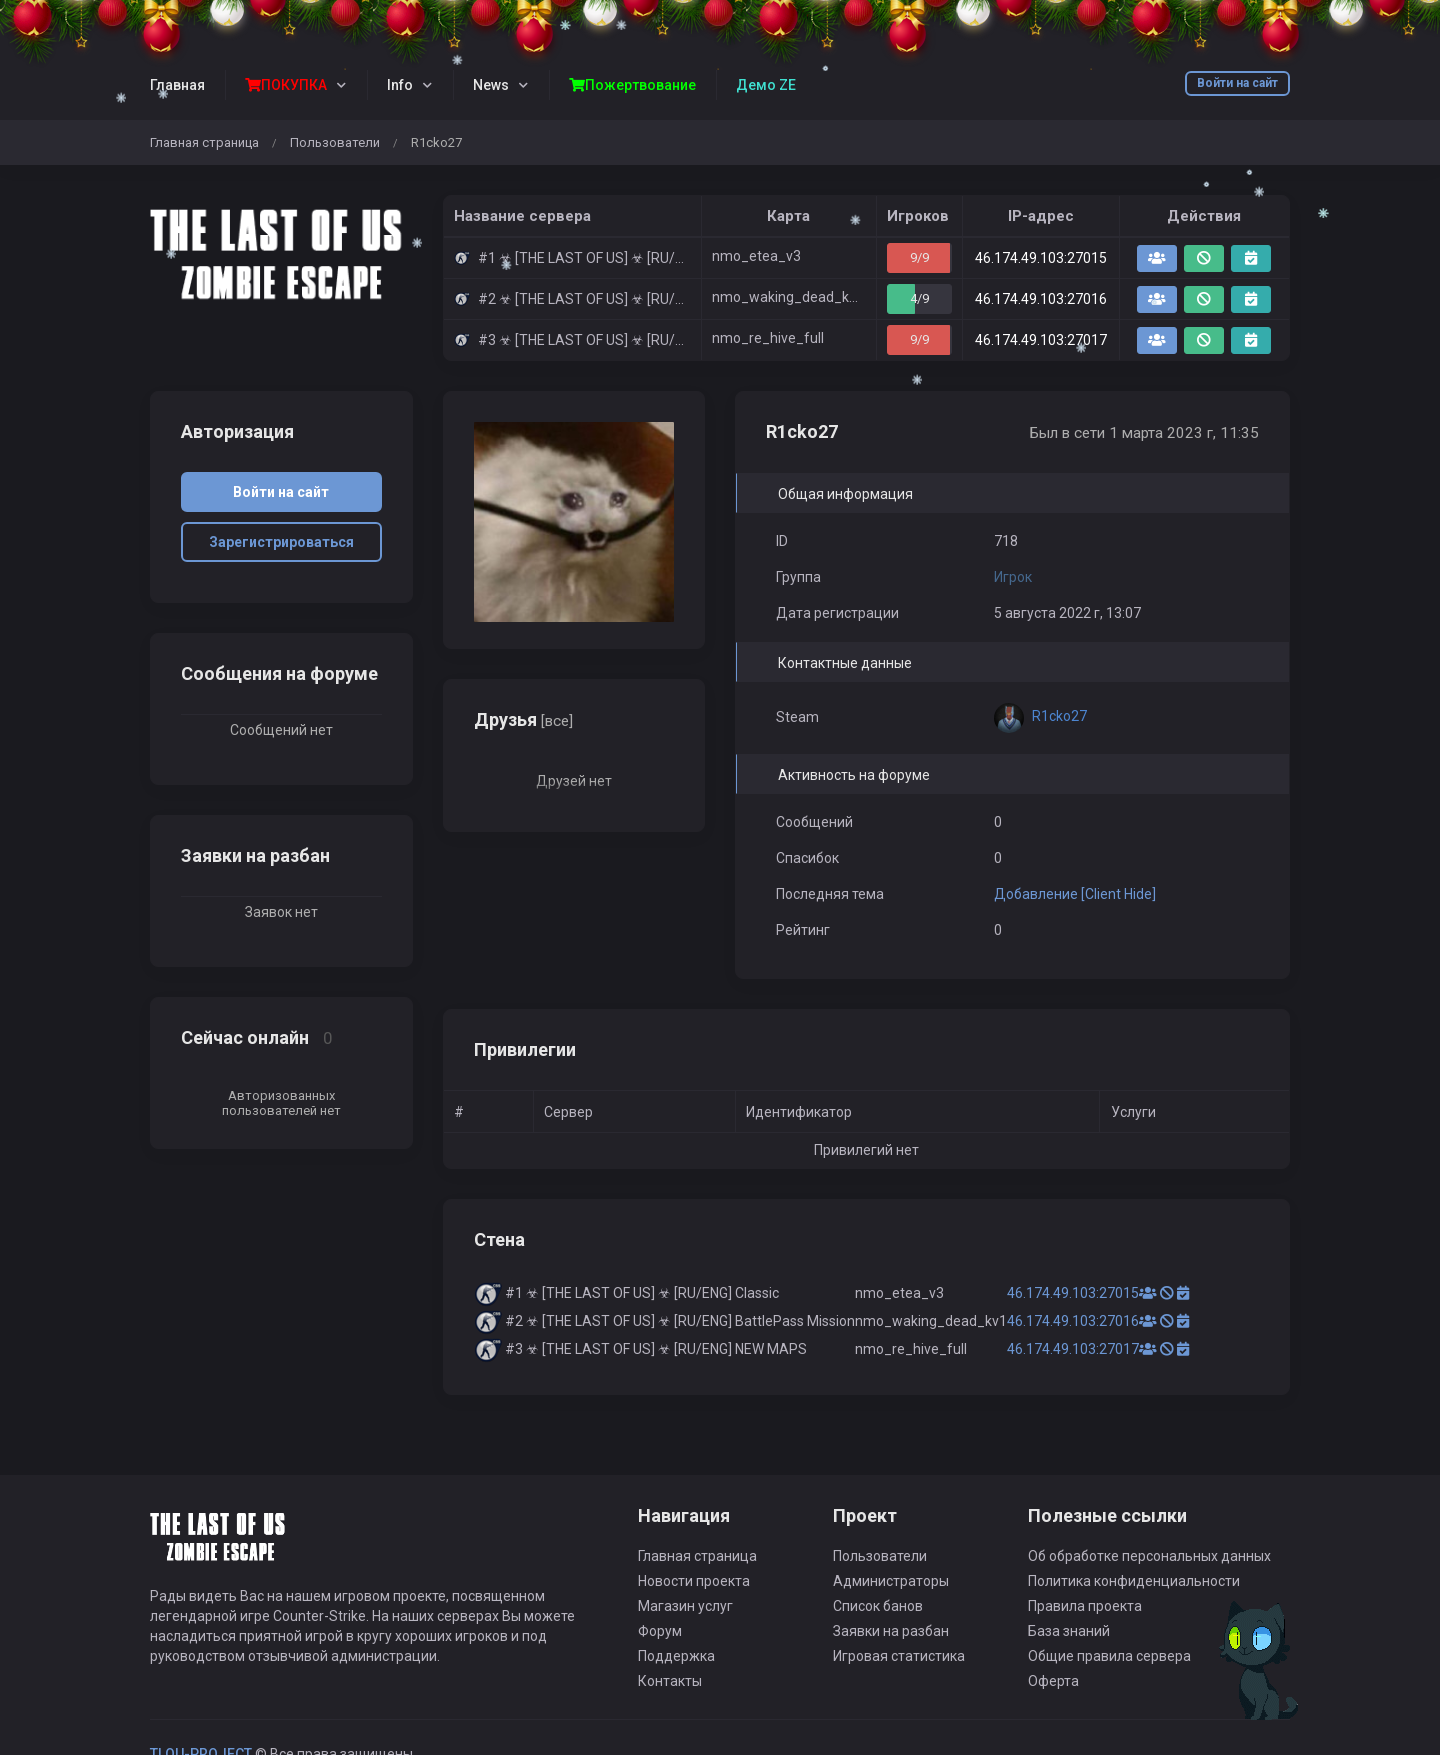  Describe the element at coordinates (1041, 340) in the screenshot. I see `46.174.49.103:27017` at that location.